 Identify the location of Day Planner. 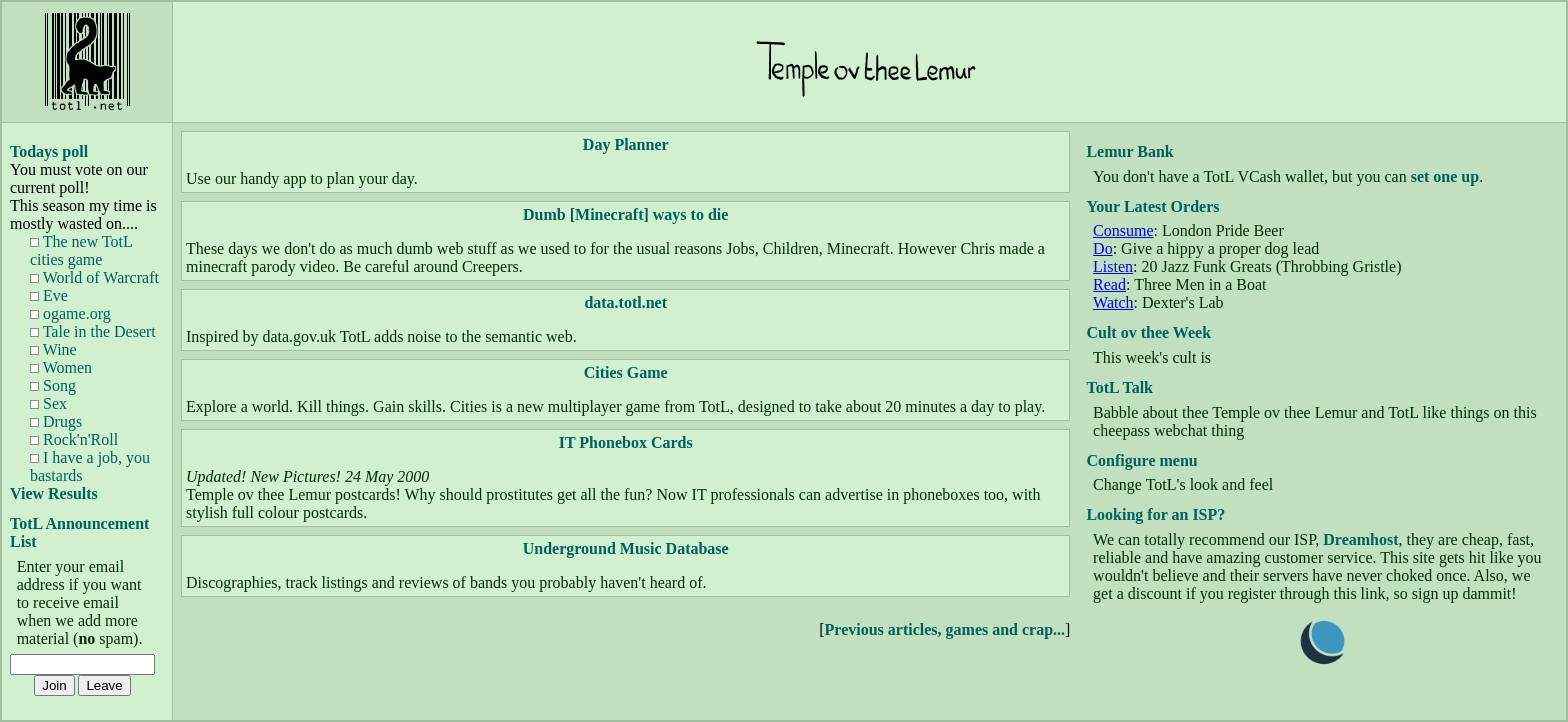
(626, 144).